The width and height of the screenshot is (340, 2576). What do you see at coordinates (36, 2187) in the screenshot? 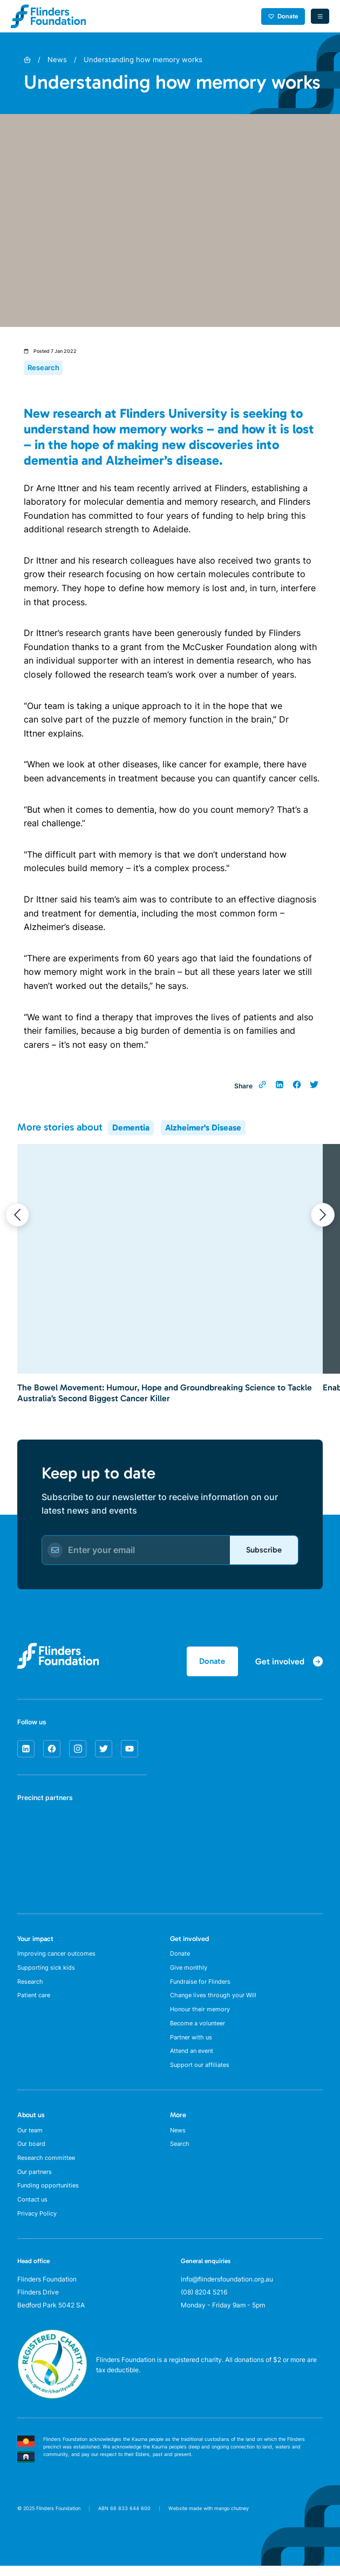
I see `Our partners` at bounding box center [36, 2187].